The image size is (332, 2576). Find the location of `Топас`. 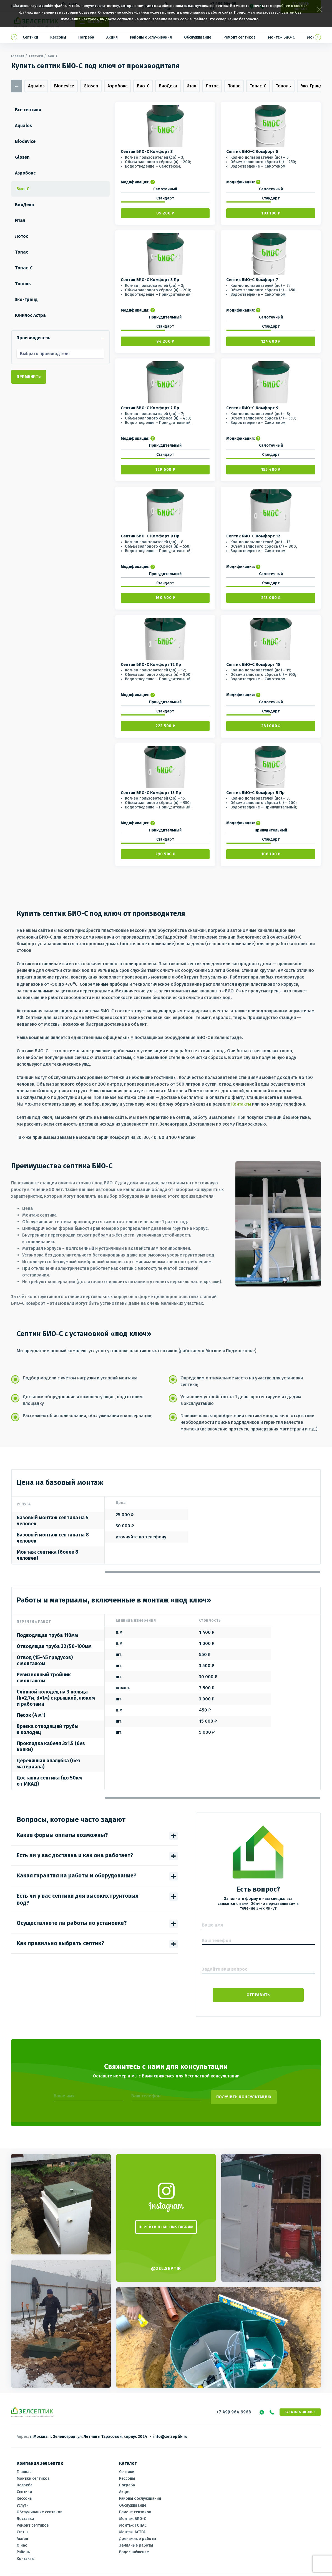

Топас is located at coordinates (234, 86).